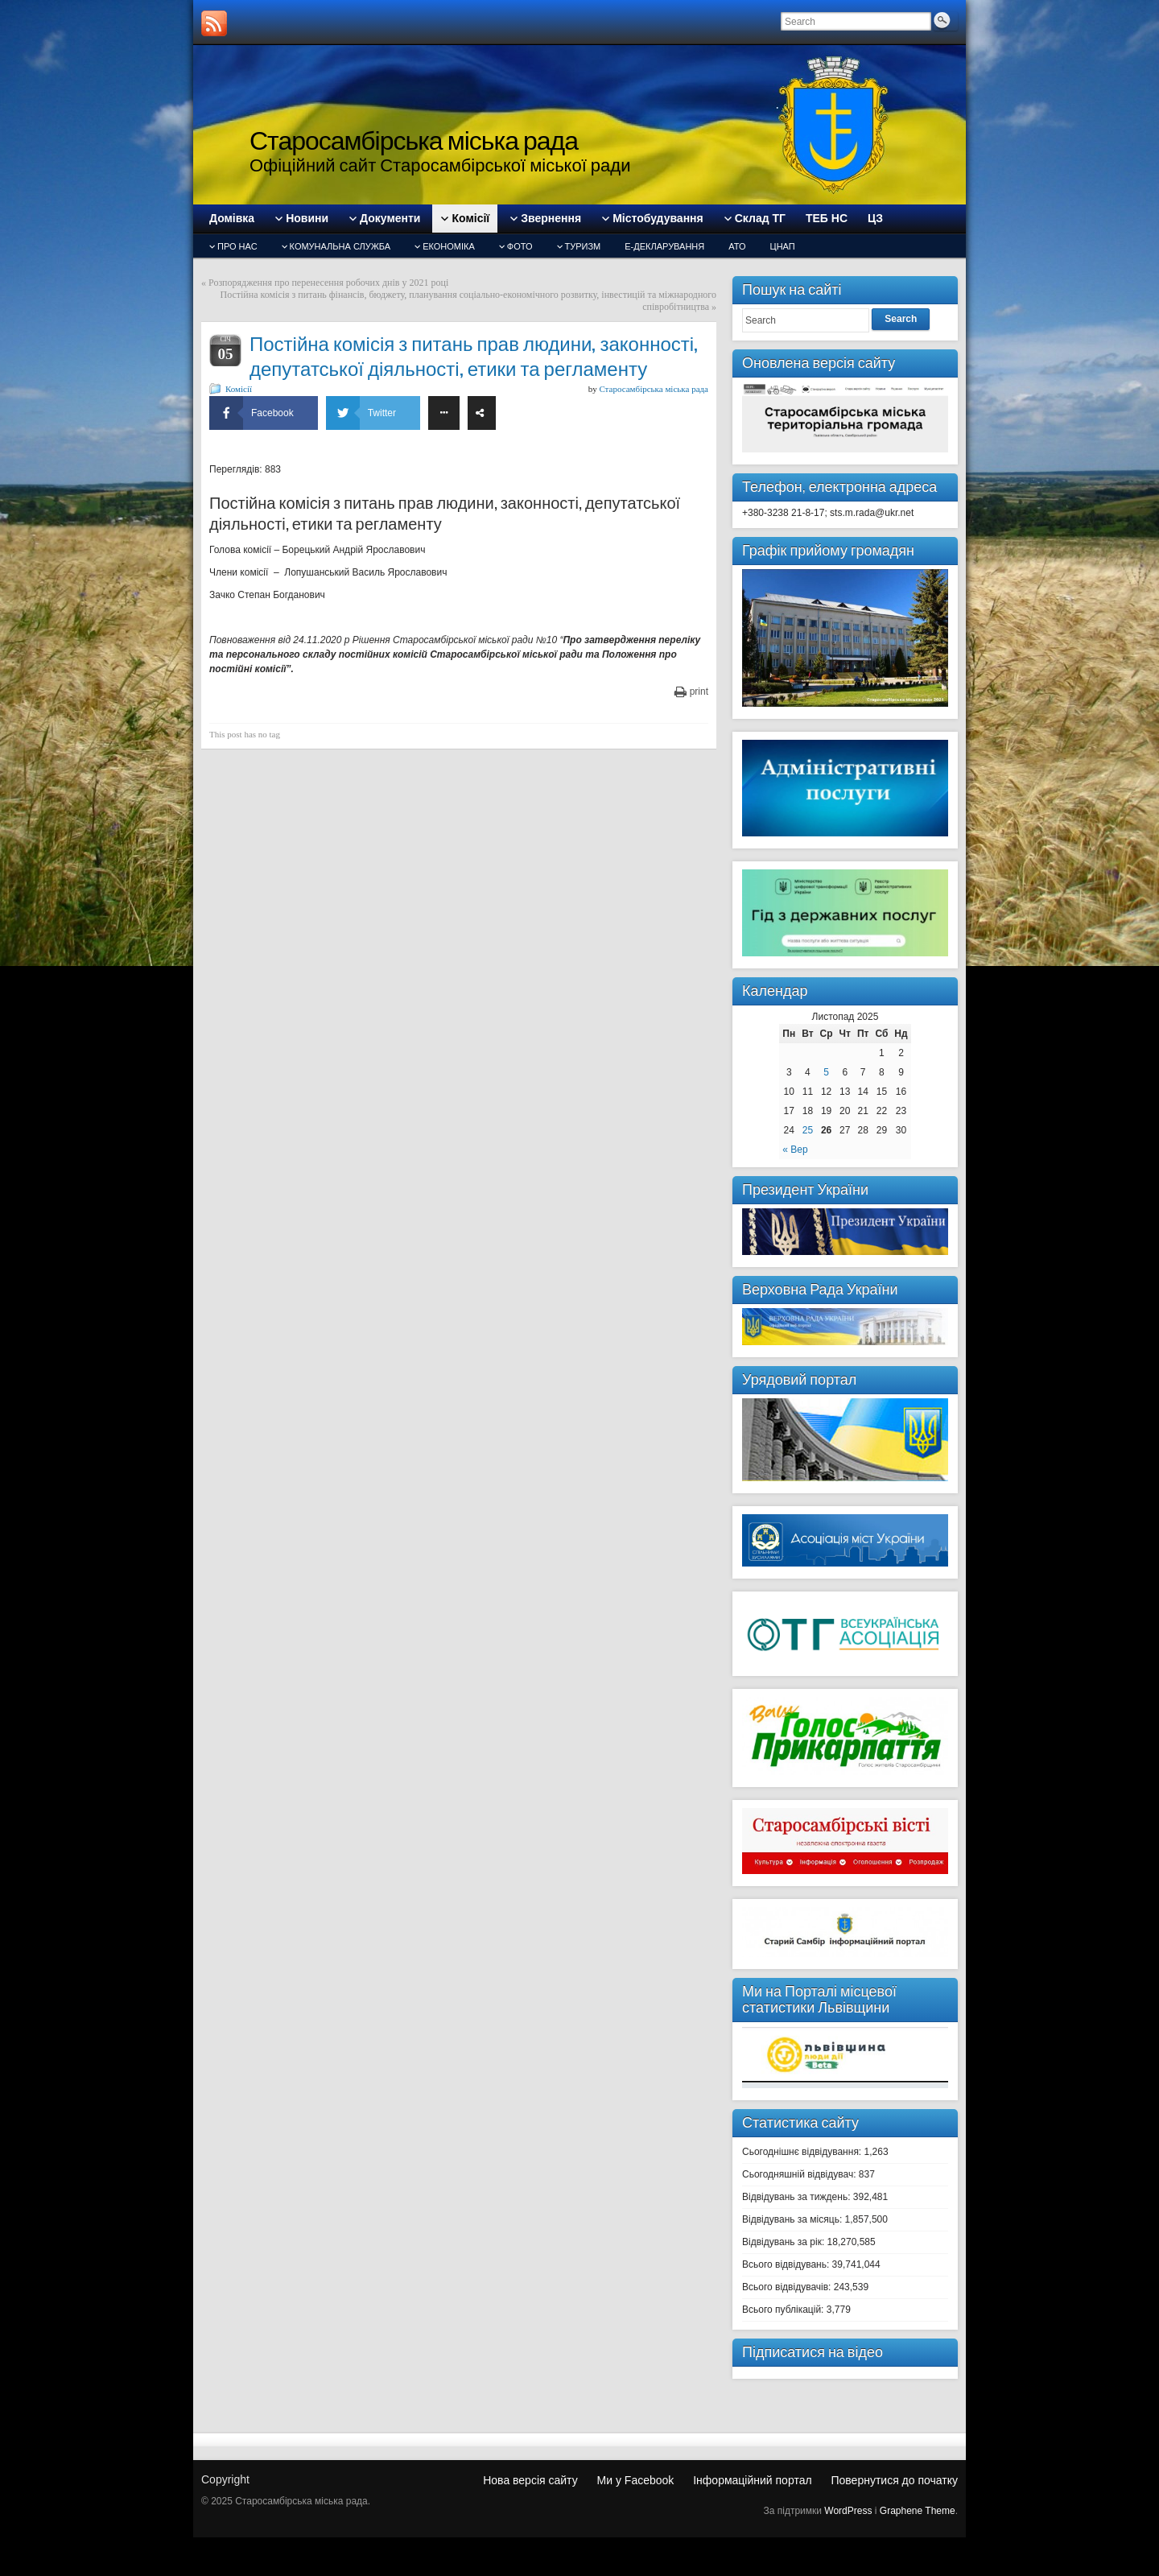 The height and width of the screenshot is (2576, 1159). I want to click on Повернутися до початку, so click(894, 2480).